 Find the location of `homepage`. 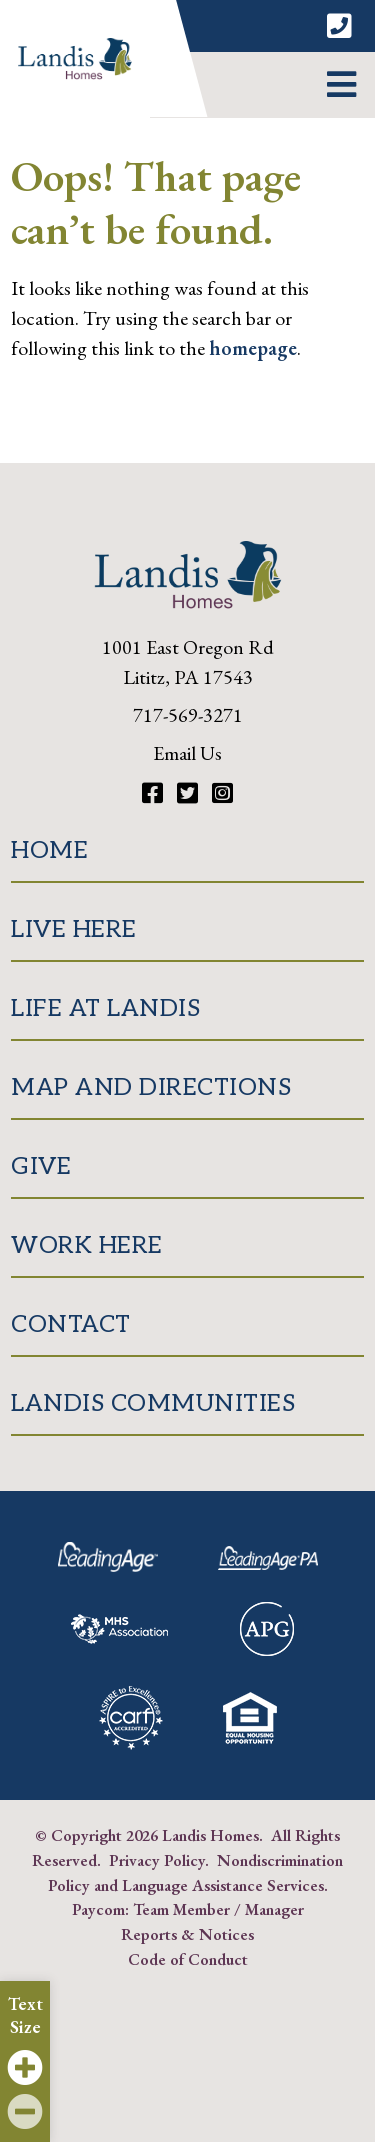

homepage is located at coordinates (253, 348).